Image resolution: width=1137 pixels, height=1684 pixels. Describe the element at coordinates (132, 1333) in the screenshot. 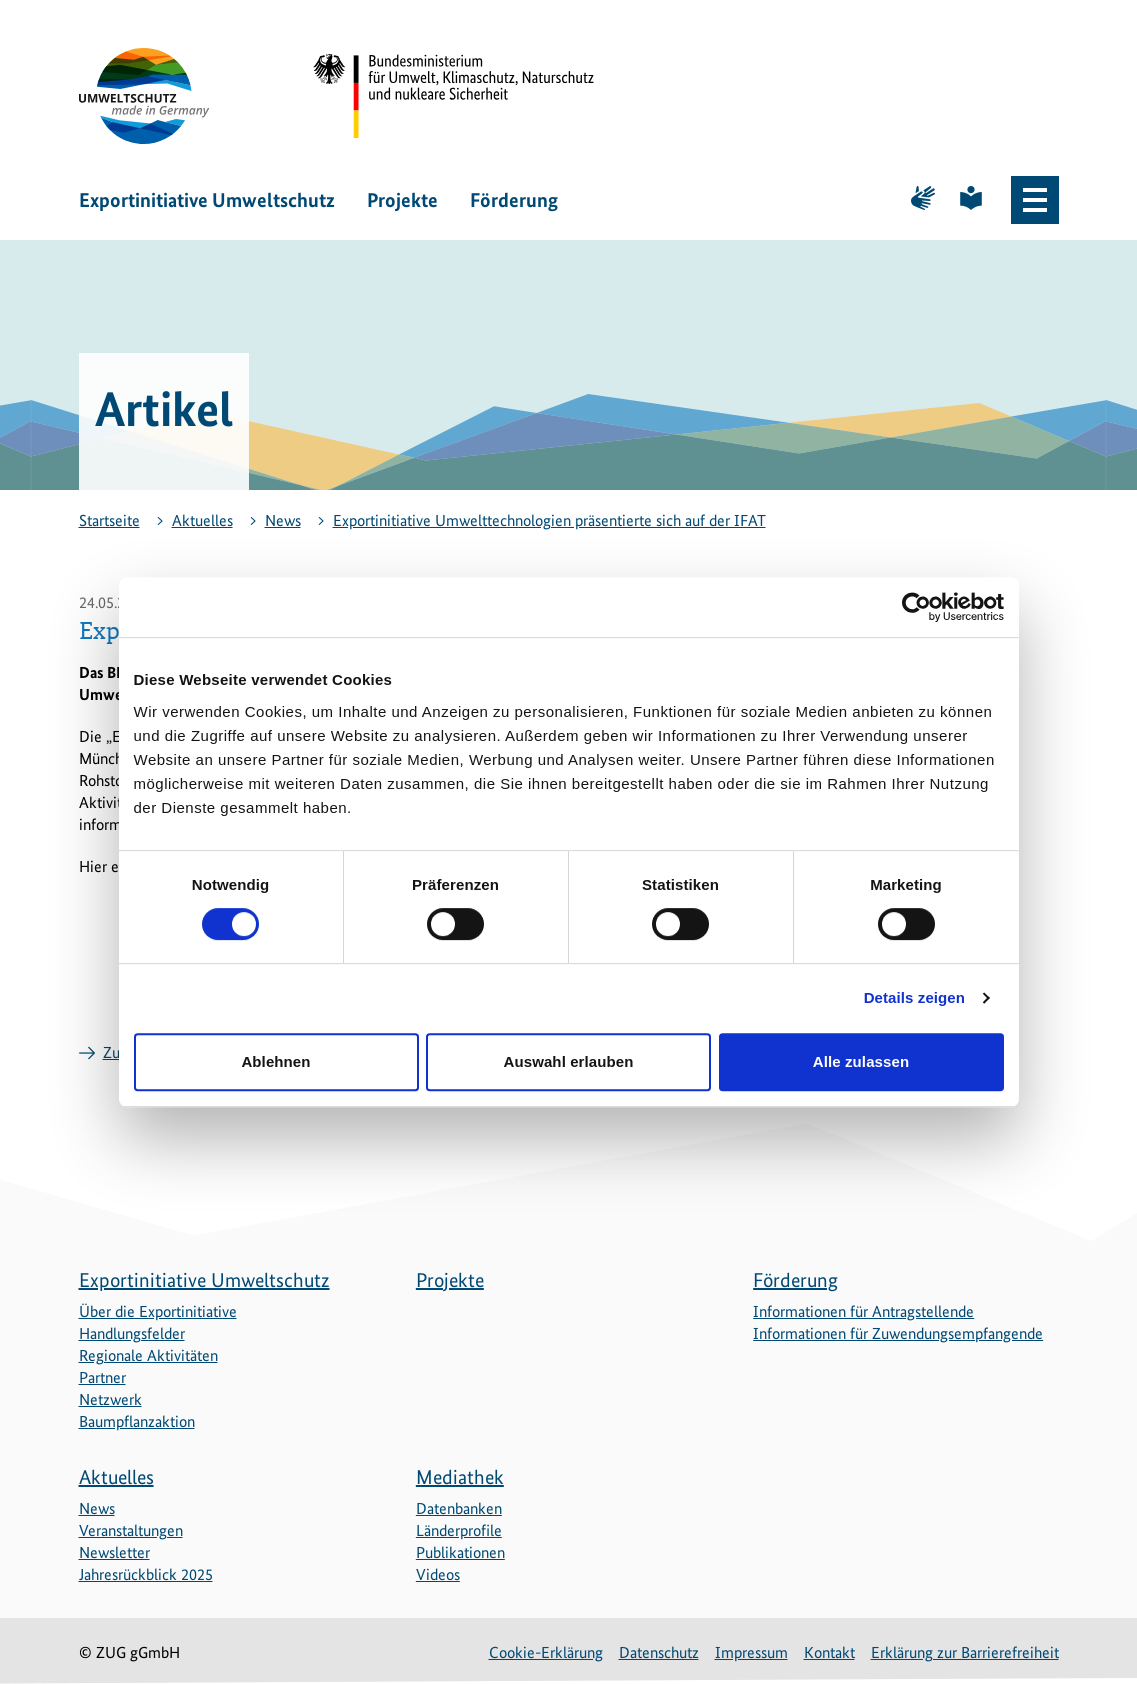

I see `Handlungsfelder` at that location.